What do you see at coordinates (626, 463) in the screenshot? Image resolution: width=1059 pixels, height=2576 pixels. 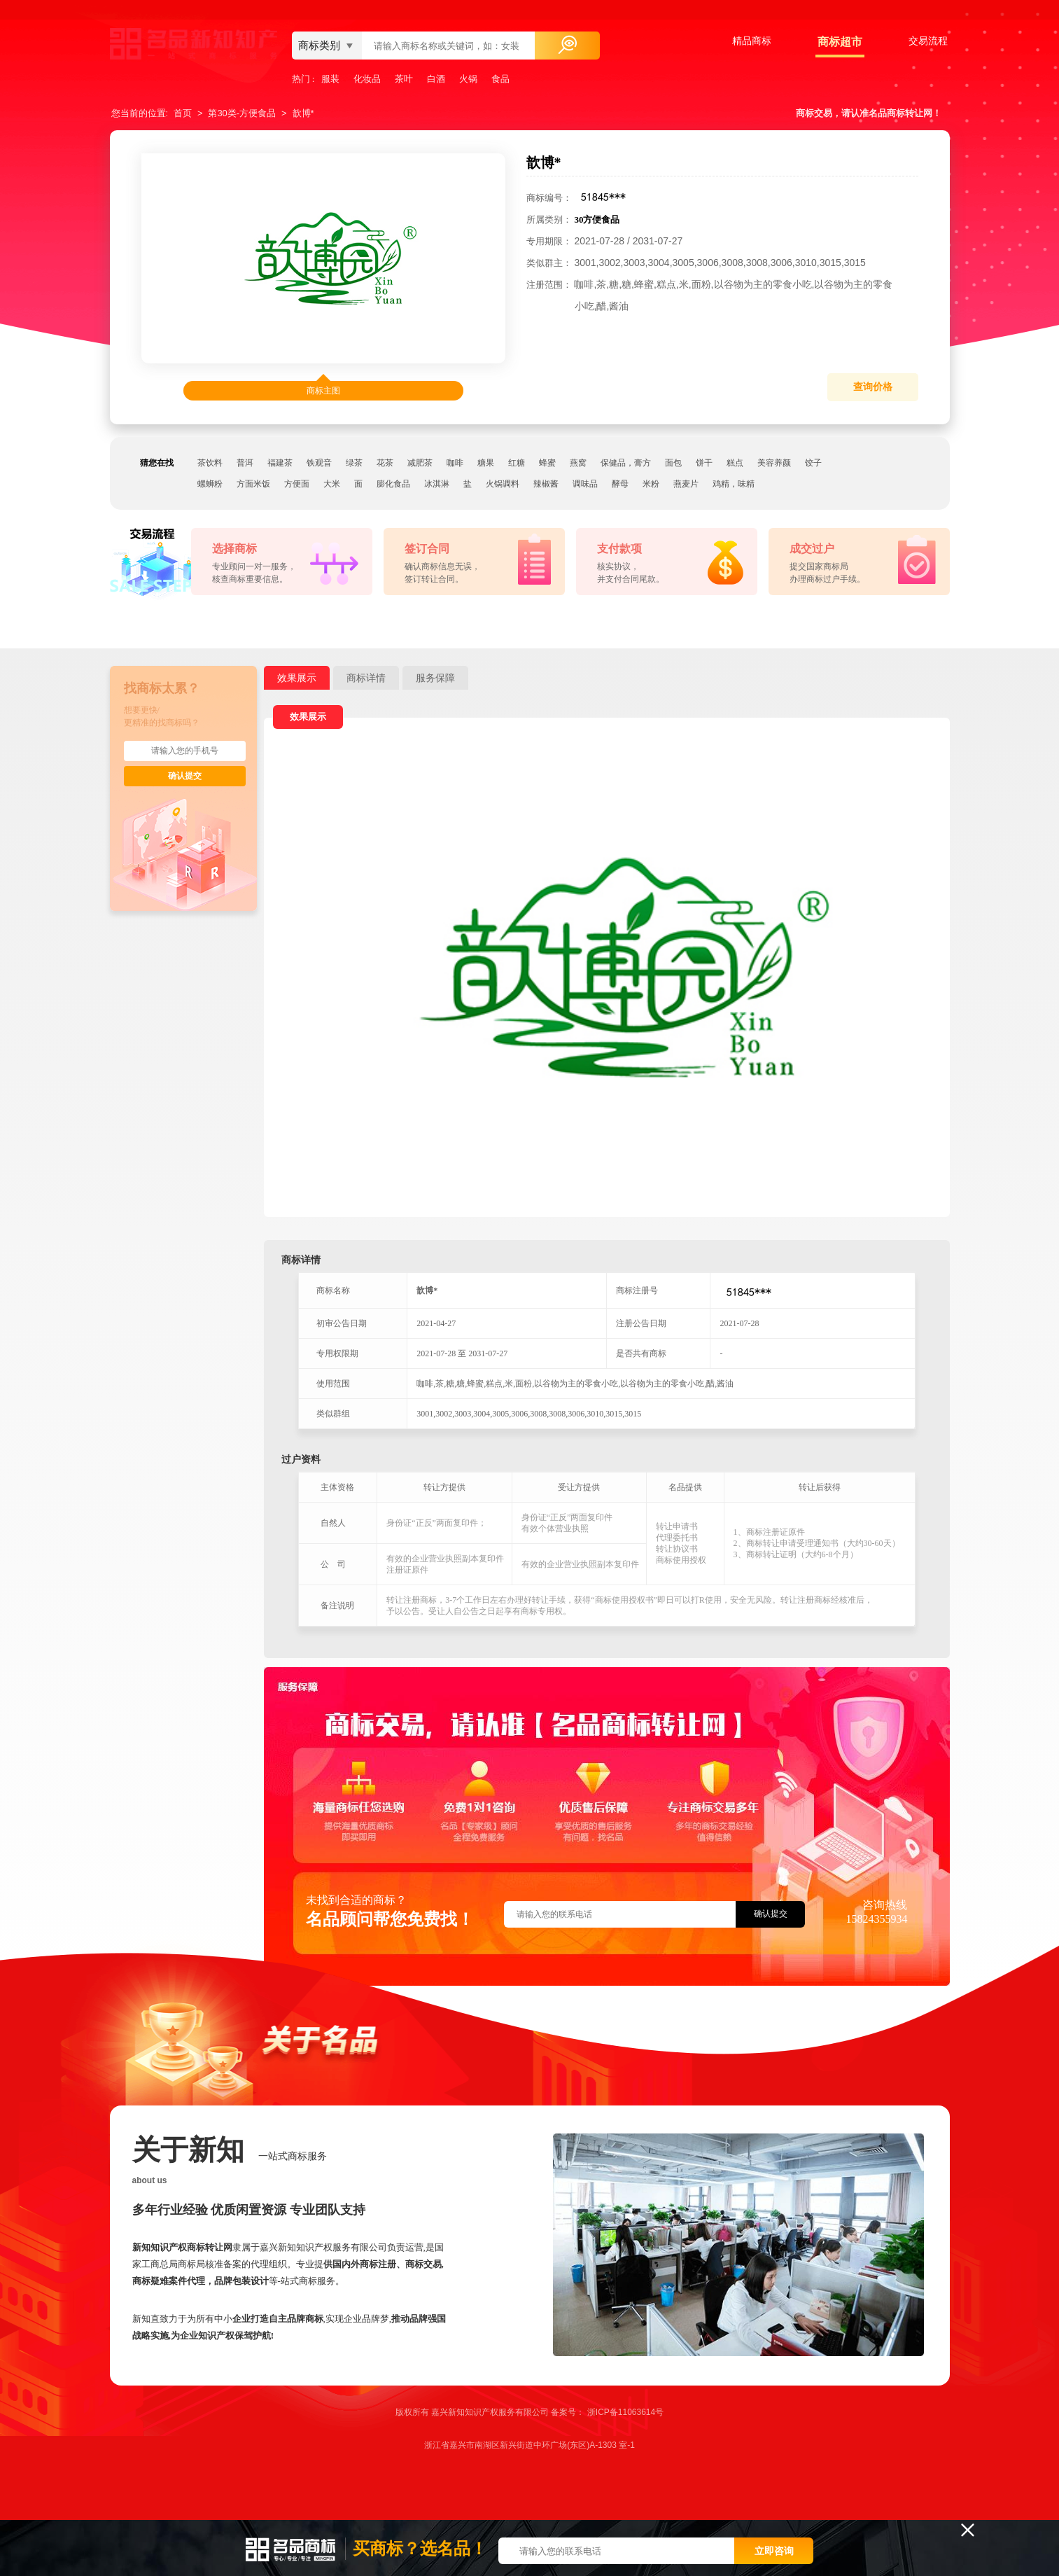 I see `保健品，膏方` at bounding box center [626, 463].